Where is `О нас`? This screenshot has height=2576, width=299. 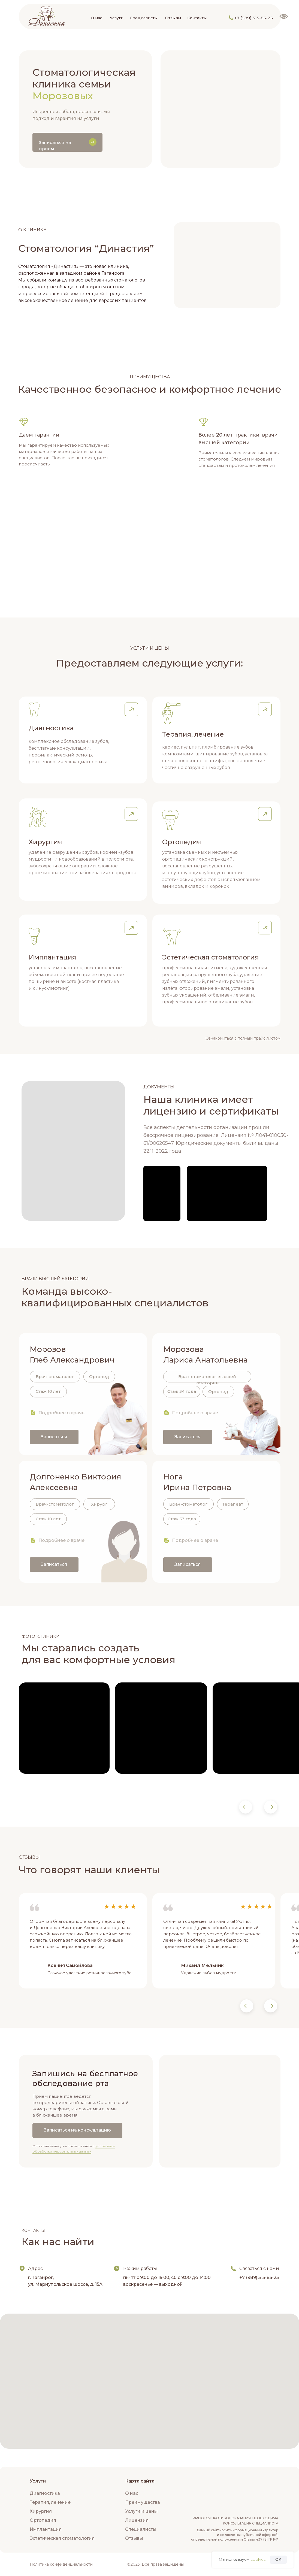 О нас is located at coordinates (96, 18).